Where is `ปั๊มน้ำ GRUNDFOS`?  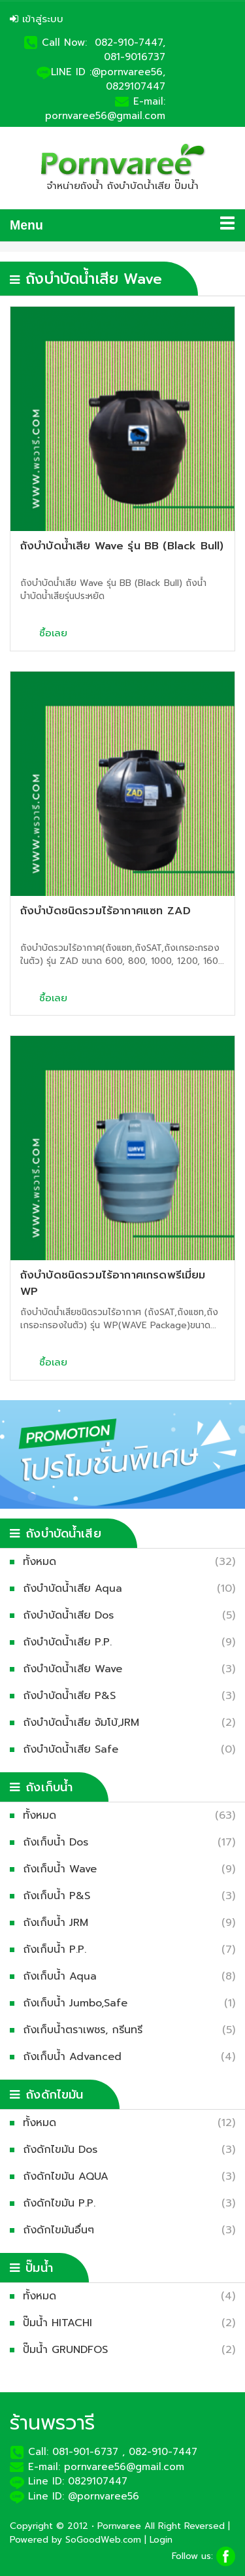 ปั๊มน้ำ GRUNDFOS is located at coordinates (68, 2350).